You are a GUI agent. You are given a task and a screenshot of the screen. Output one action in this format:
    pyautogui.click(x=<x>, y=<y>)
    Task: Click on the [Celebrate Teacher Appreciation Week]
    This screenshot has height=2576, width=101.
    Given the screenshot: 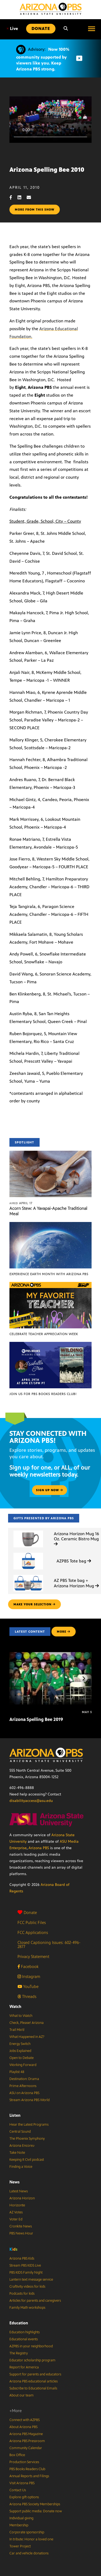 What is the action you would take?
    pyautogui.click(x=50, y=1284)
    